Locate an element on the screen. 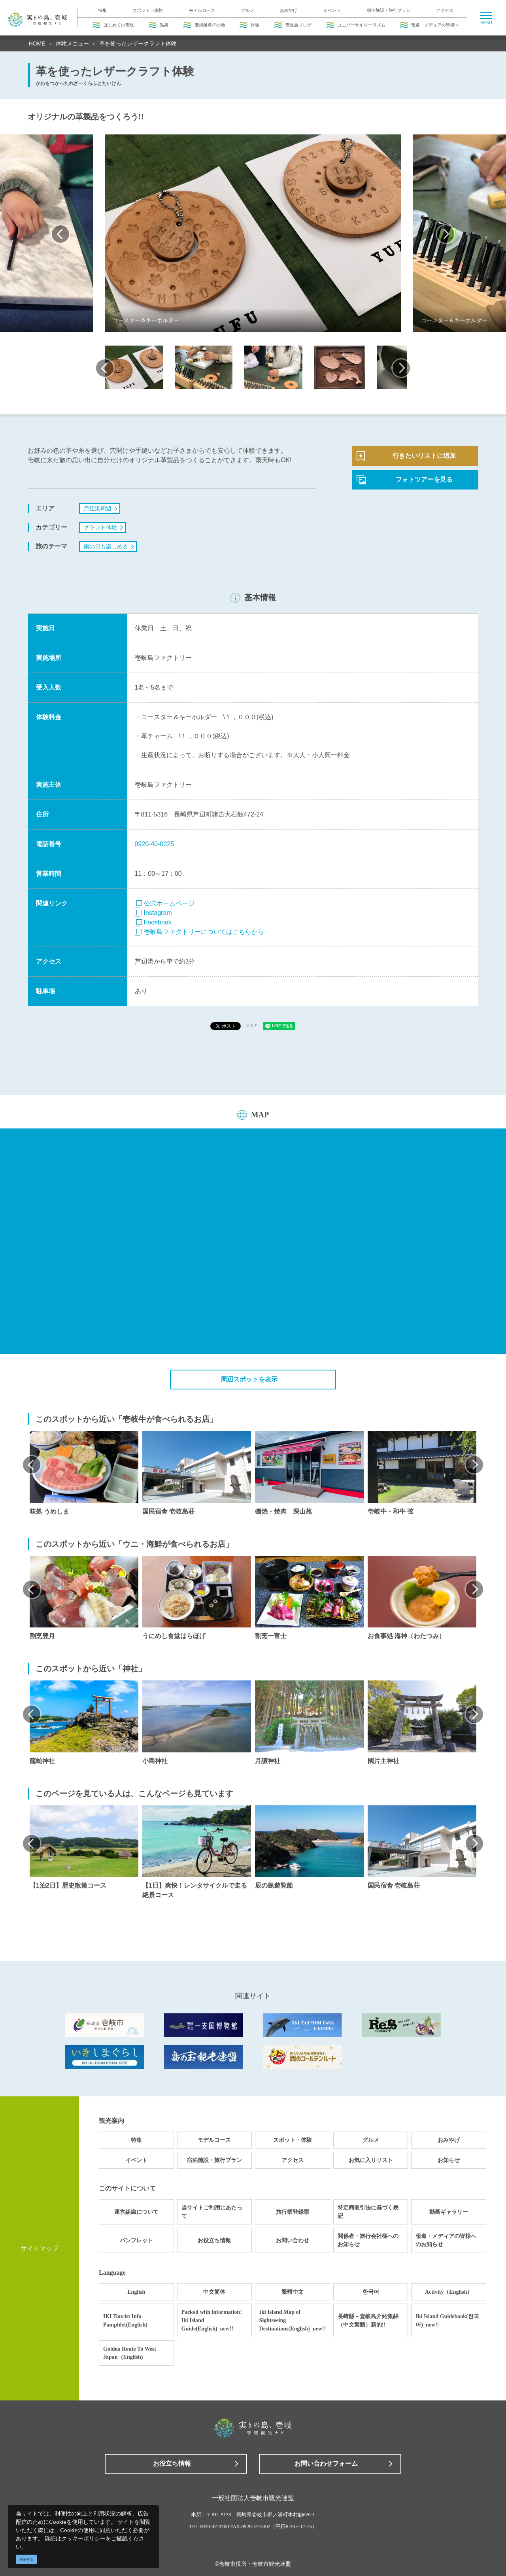  雨の日も楽しめる is located at coordinates (106, 546).